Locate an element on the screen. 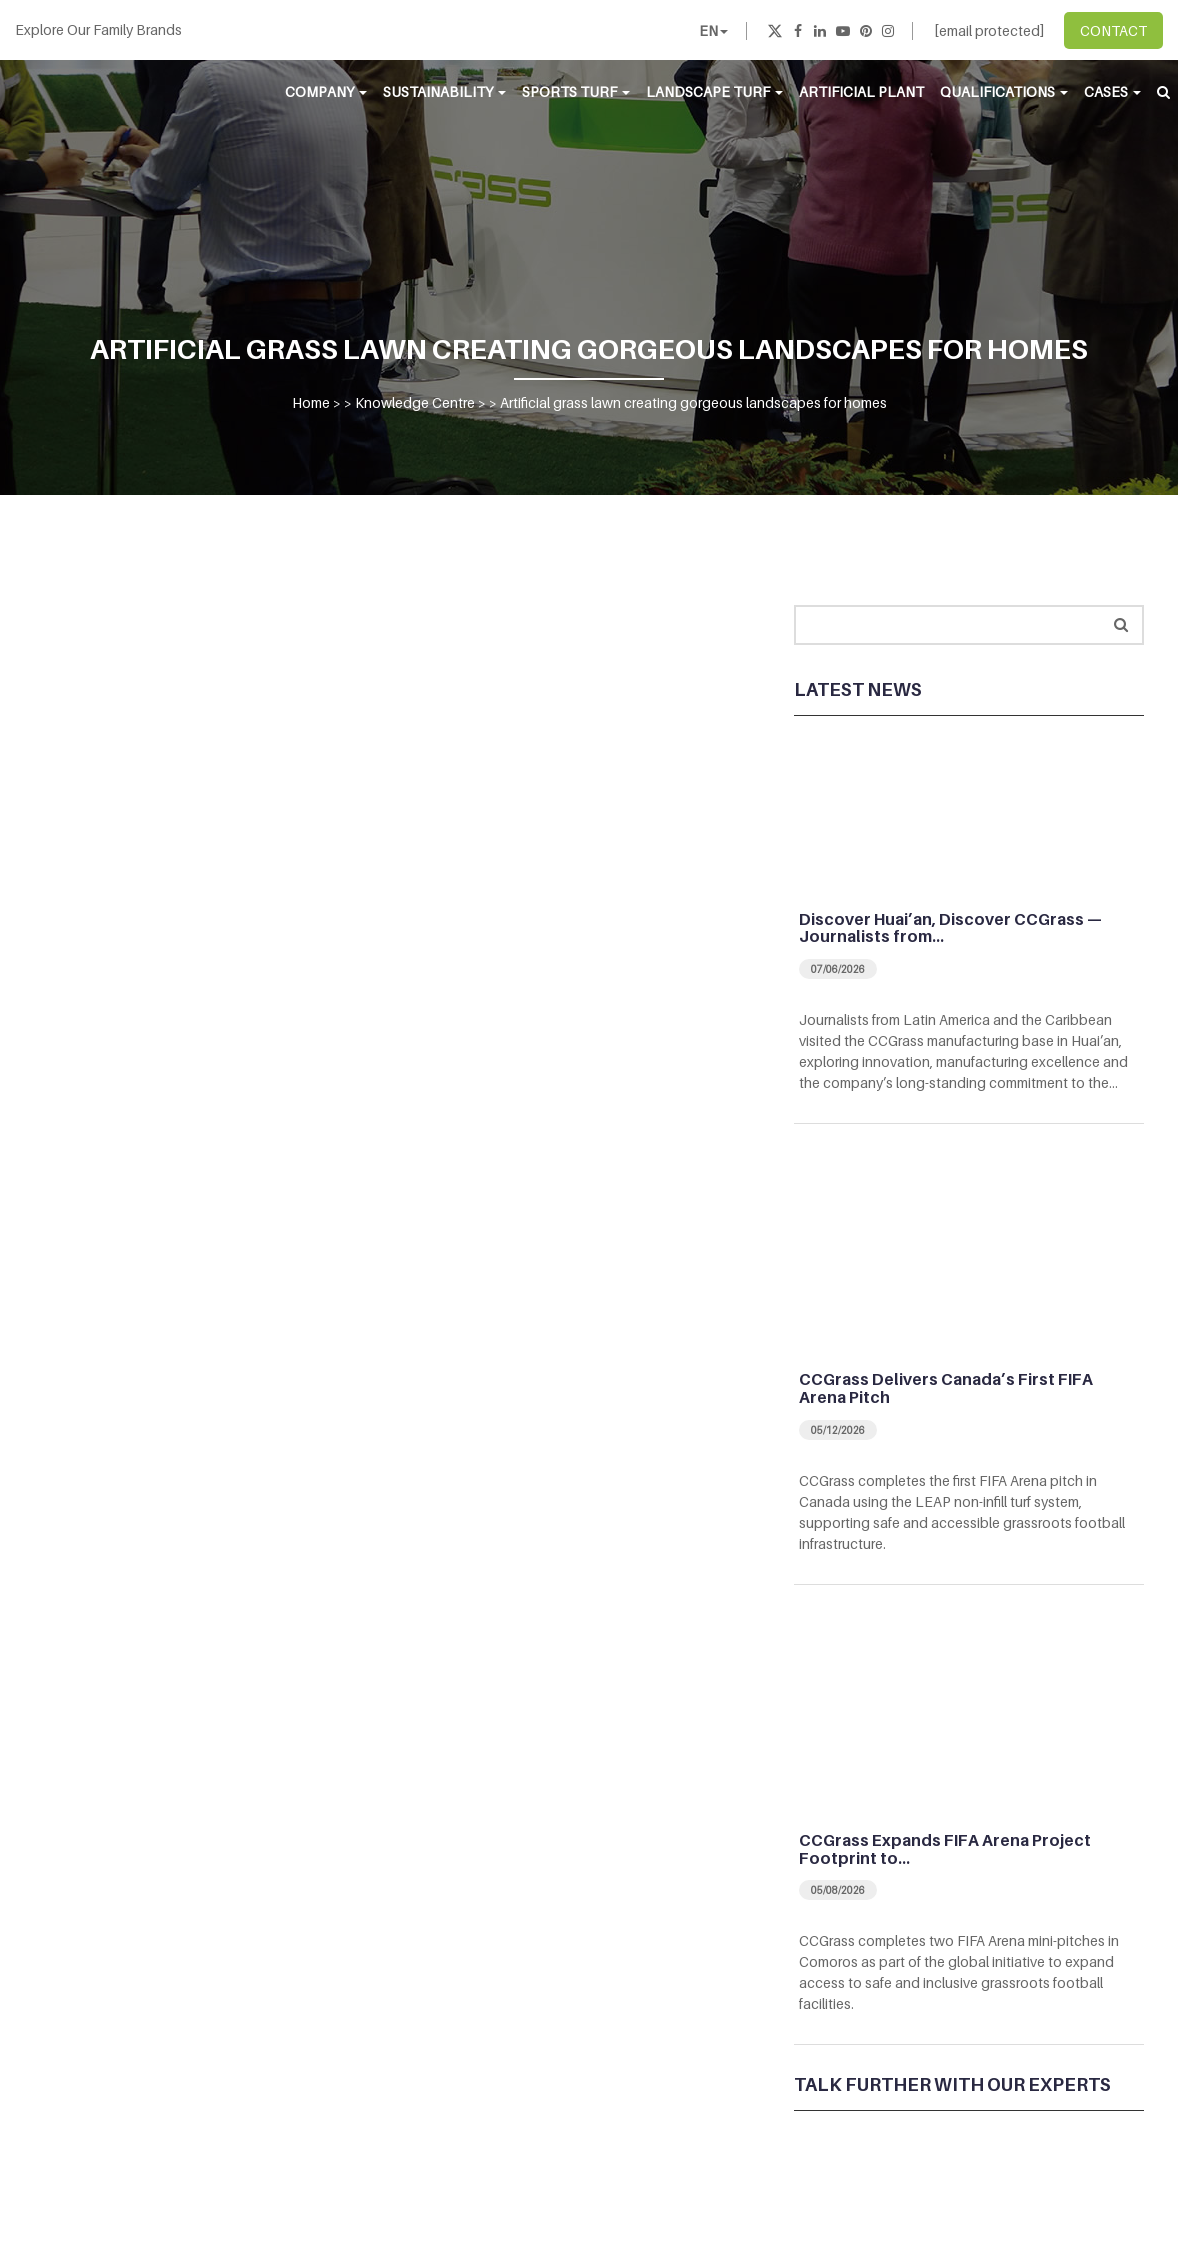 The height and width of the screenshot is (2241, 1178). CONTACT is located at coordinates (1113, 30).